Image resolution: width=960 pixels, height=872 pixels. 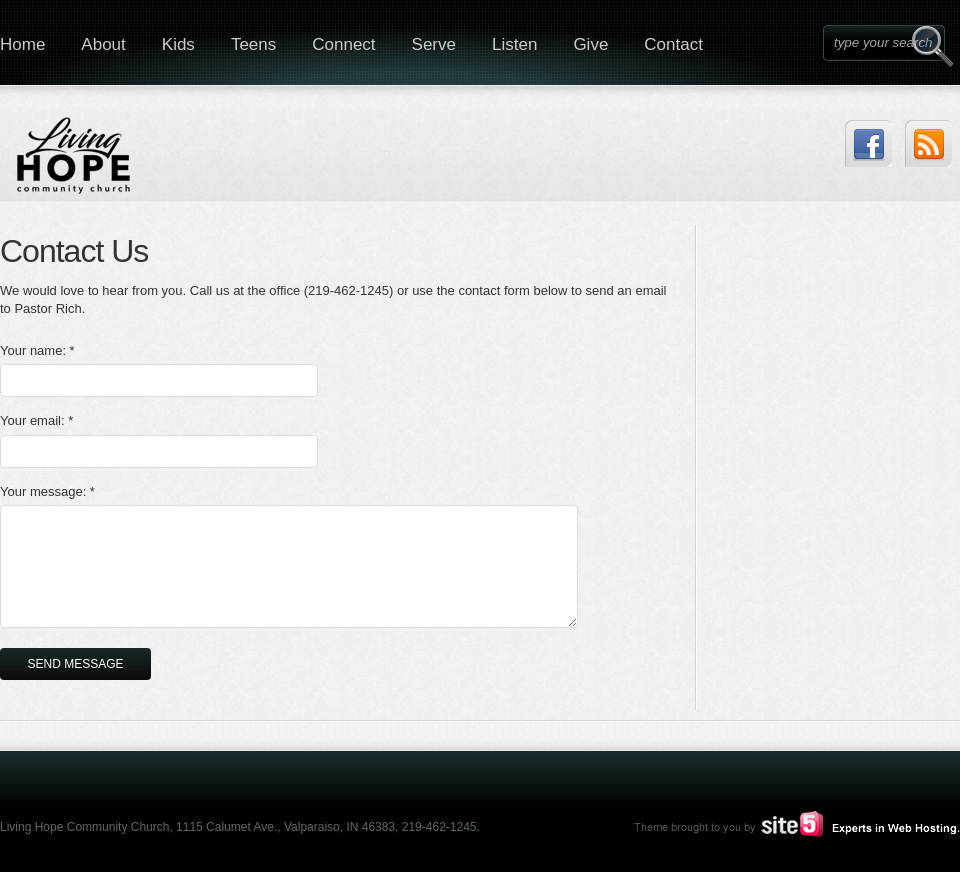 I want to click on Your name: *, so click(x=37, y=350).